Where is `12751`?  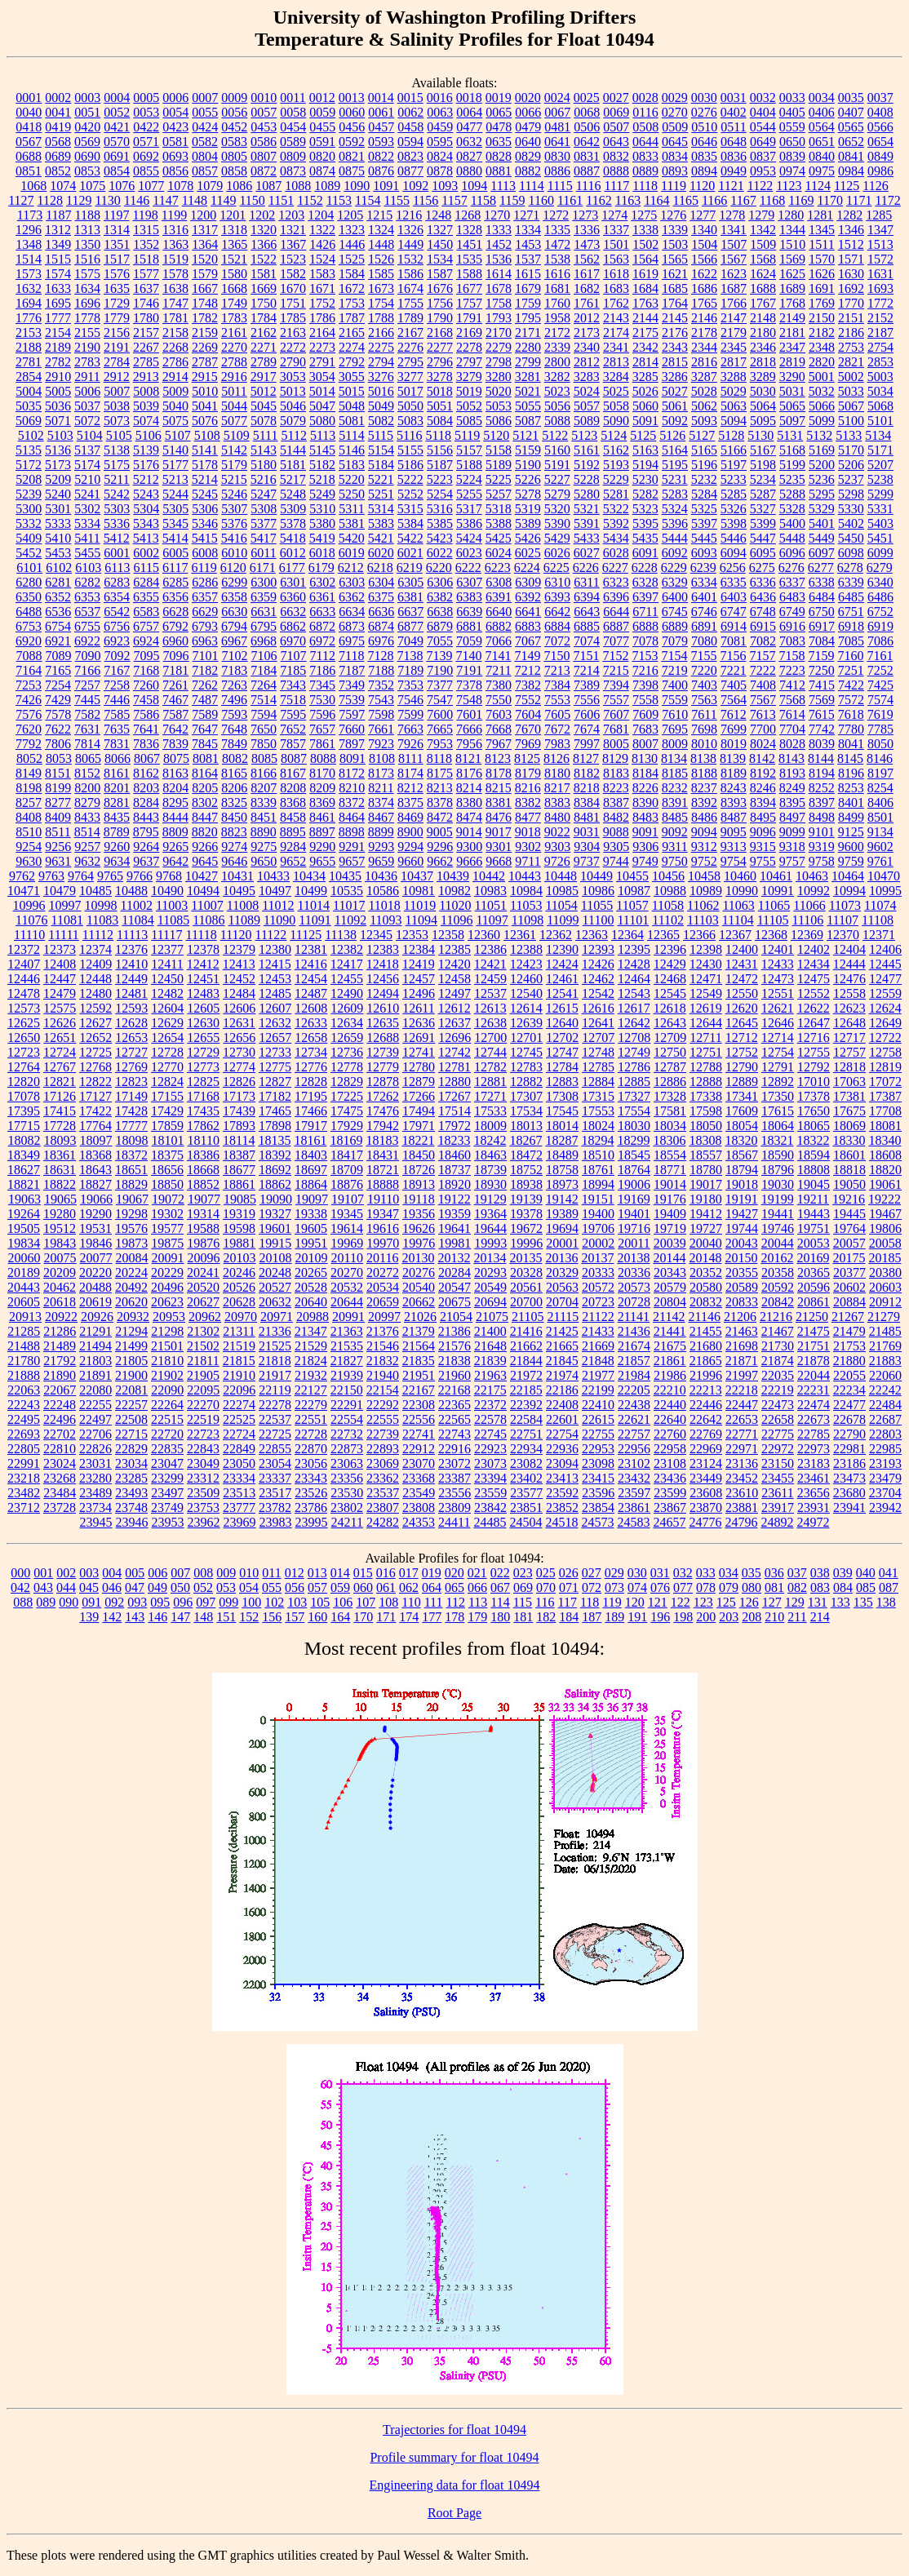 12751 is located at coordinates (706, 1052).